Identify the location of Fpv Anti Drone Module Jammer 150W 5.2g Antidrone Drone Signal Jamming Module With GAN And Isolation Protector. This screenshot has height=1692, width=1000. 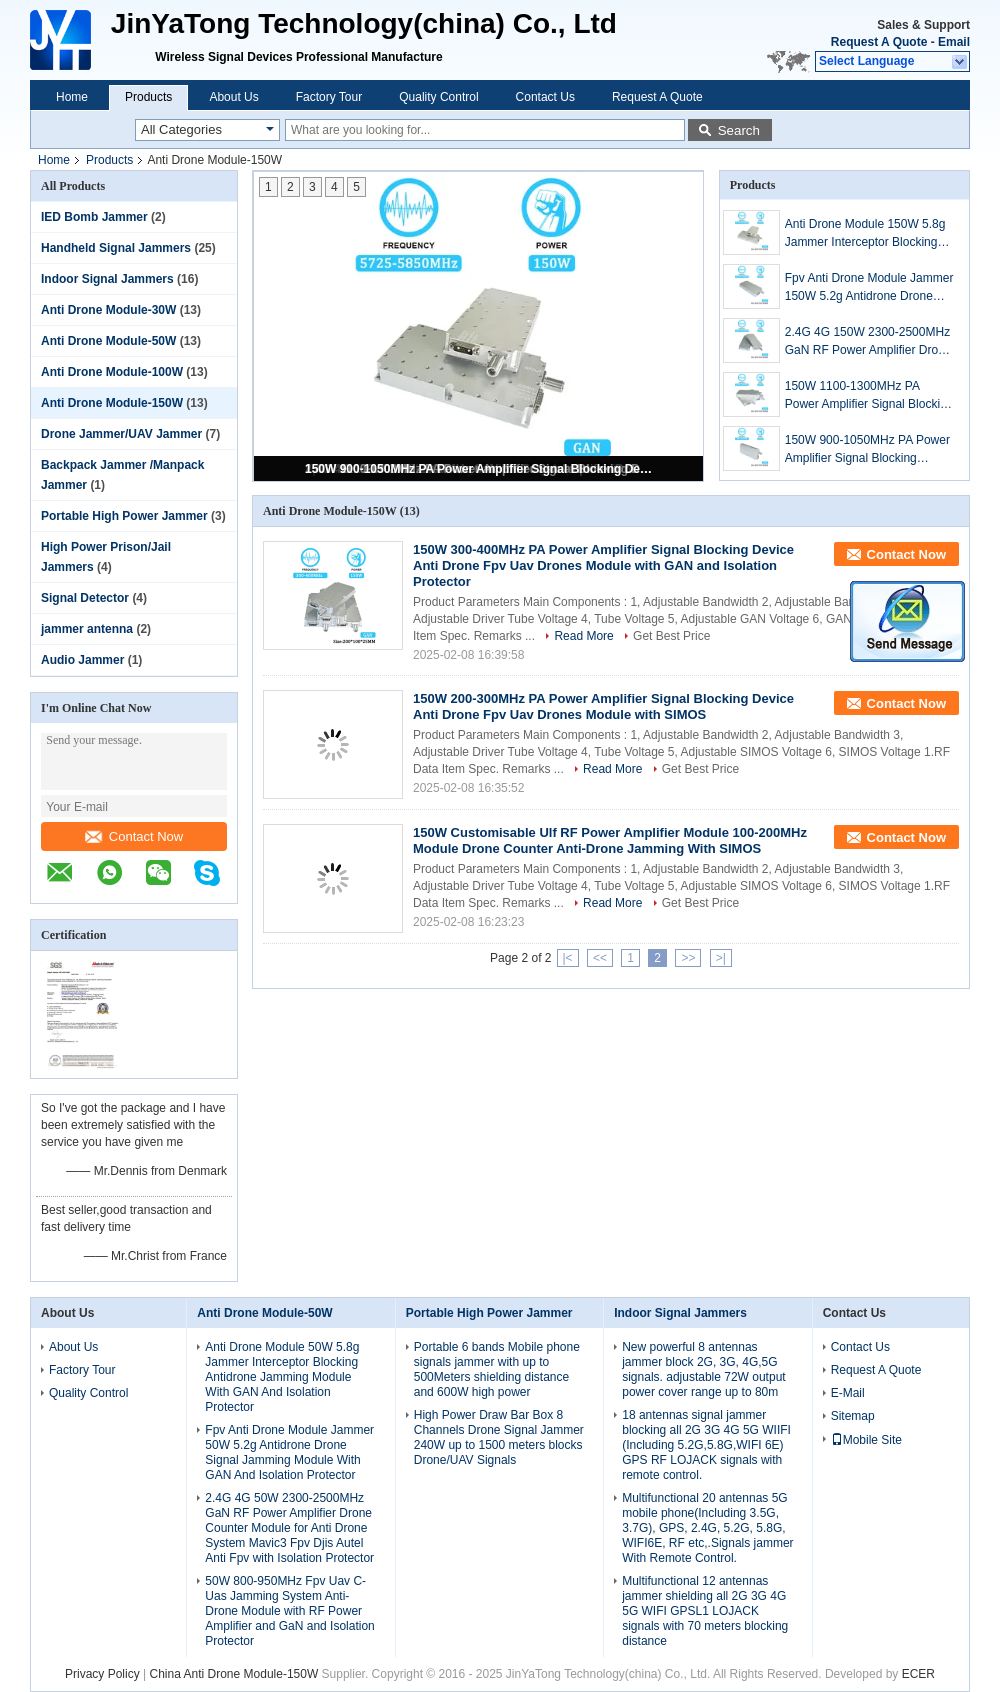
(869, 288).